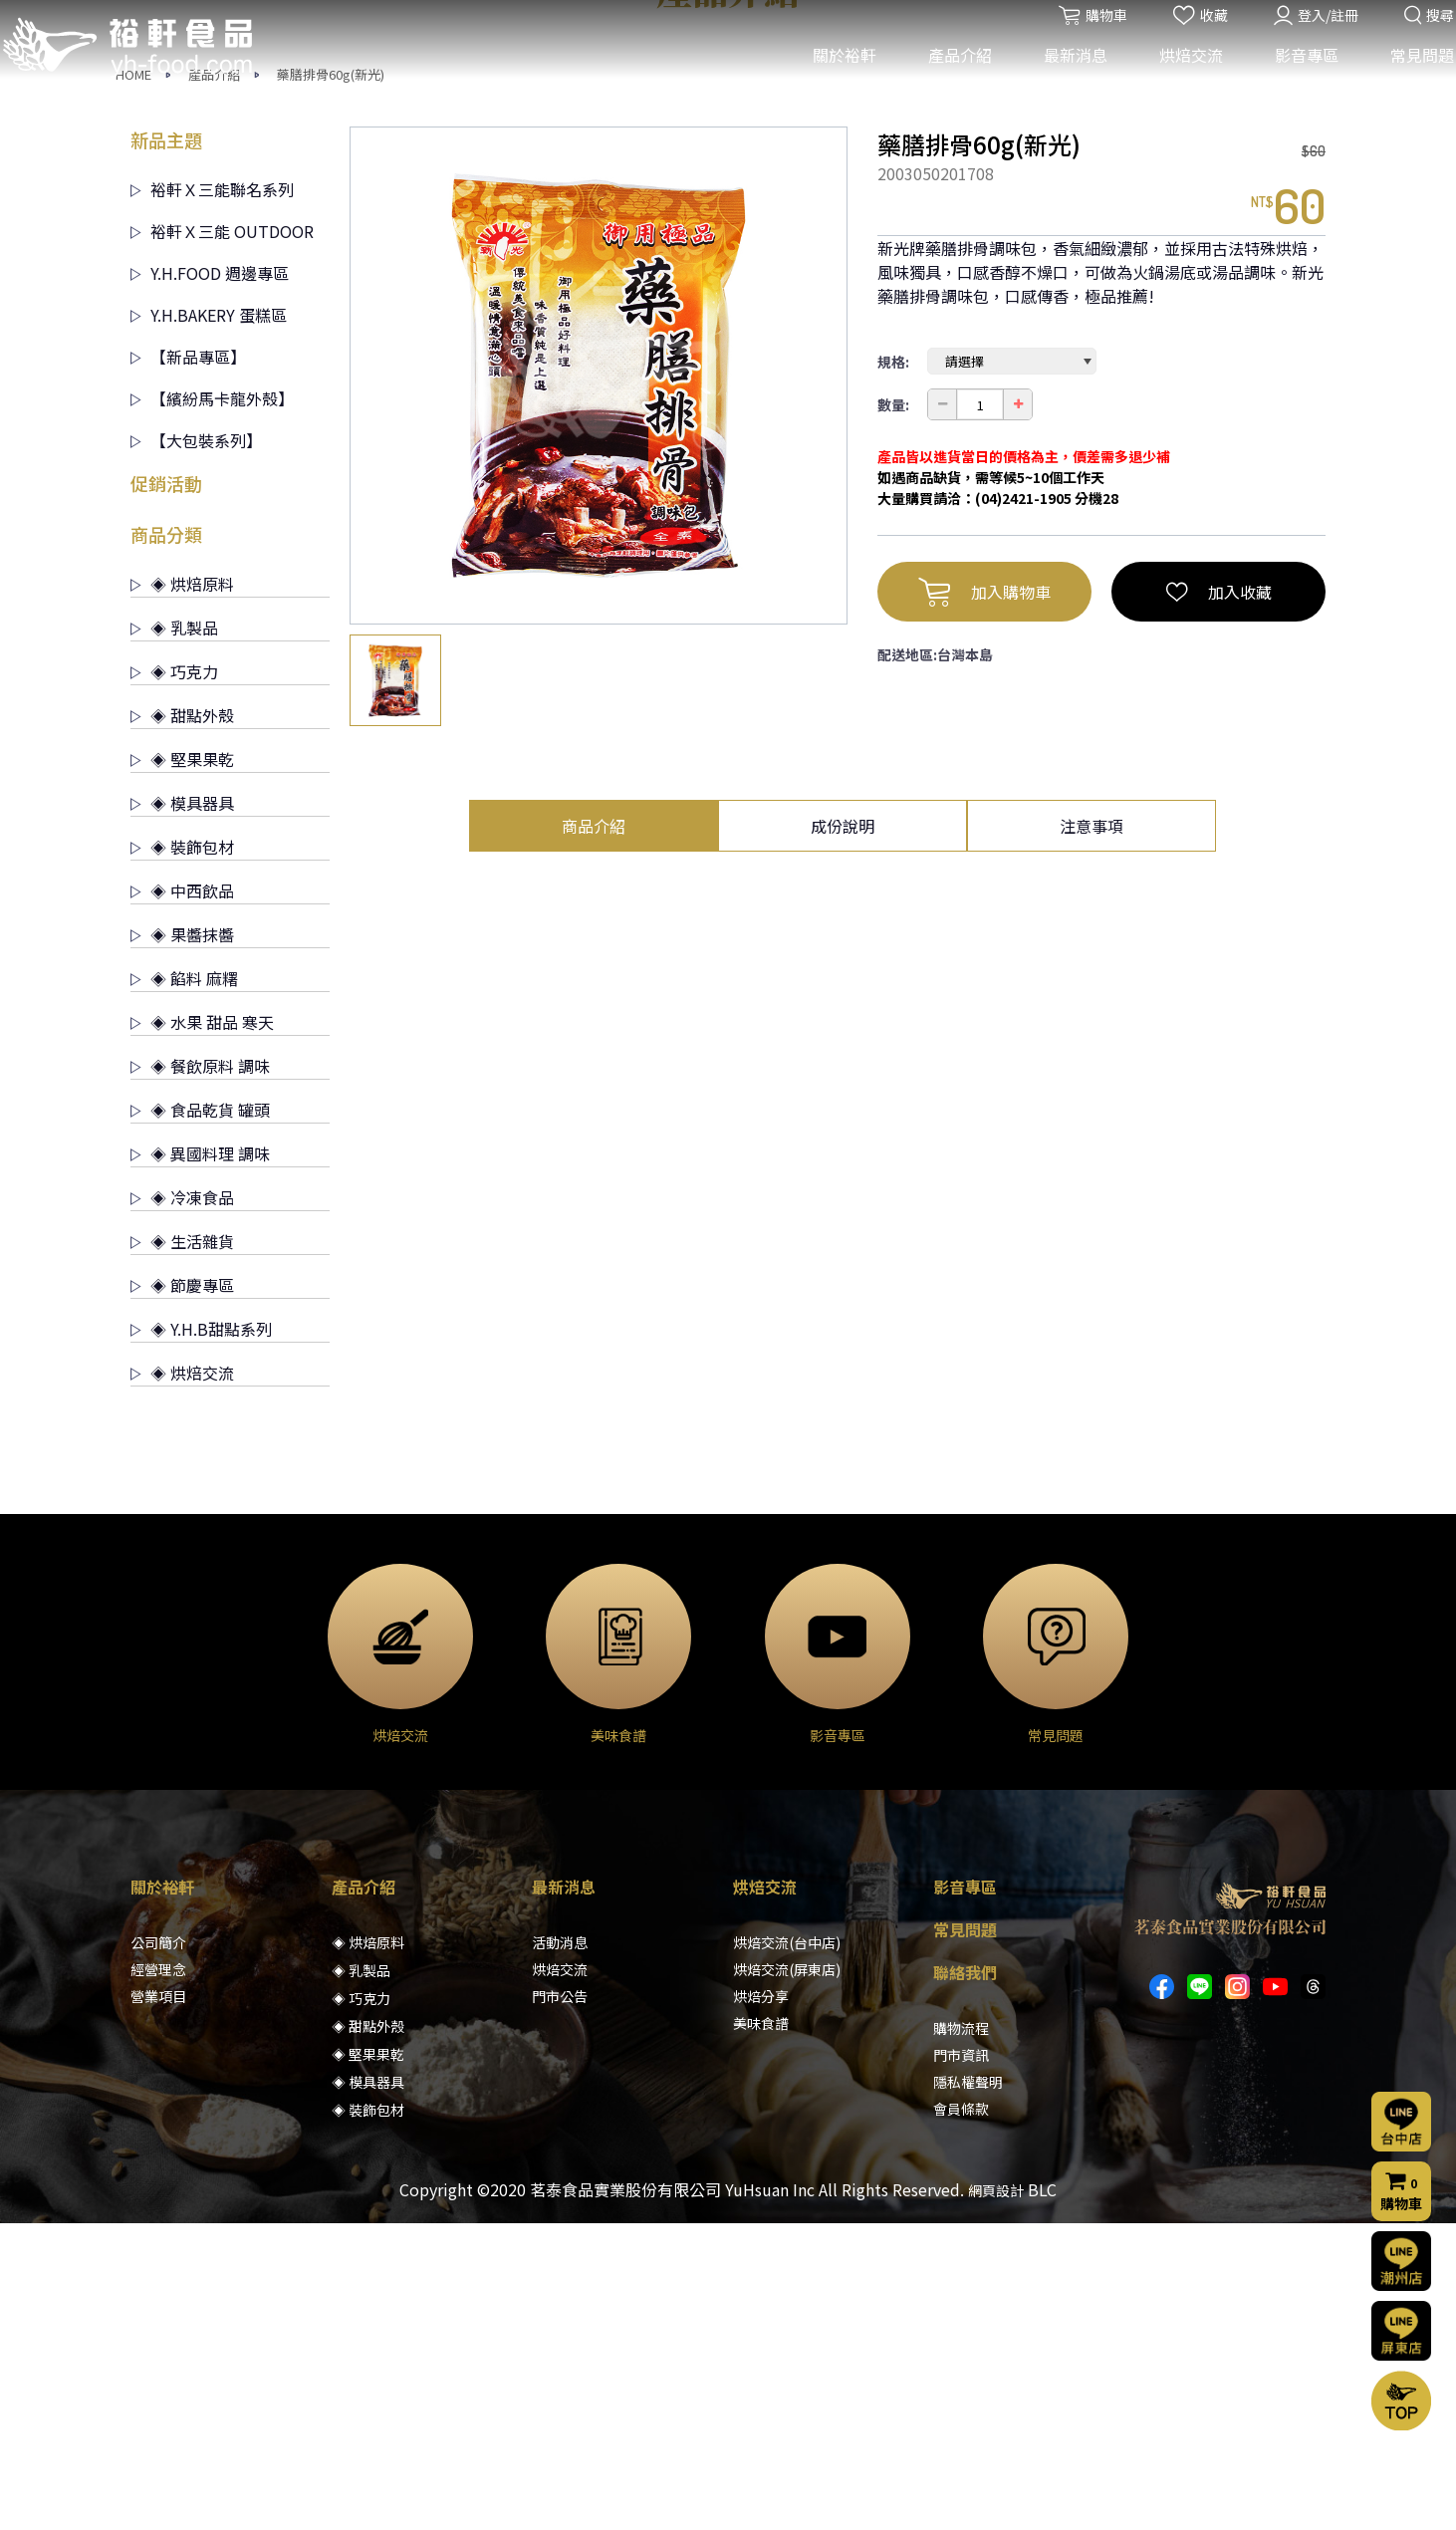 Image resolution: width=1456 pixels, height=2530 pixels. Describe the element at coordinates (996, 2497) in the screenshot. I see `網頁設計` at that location.